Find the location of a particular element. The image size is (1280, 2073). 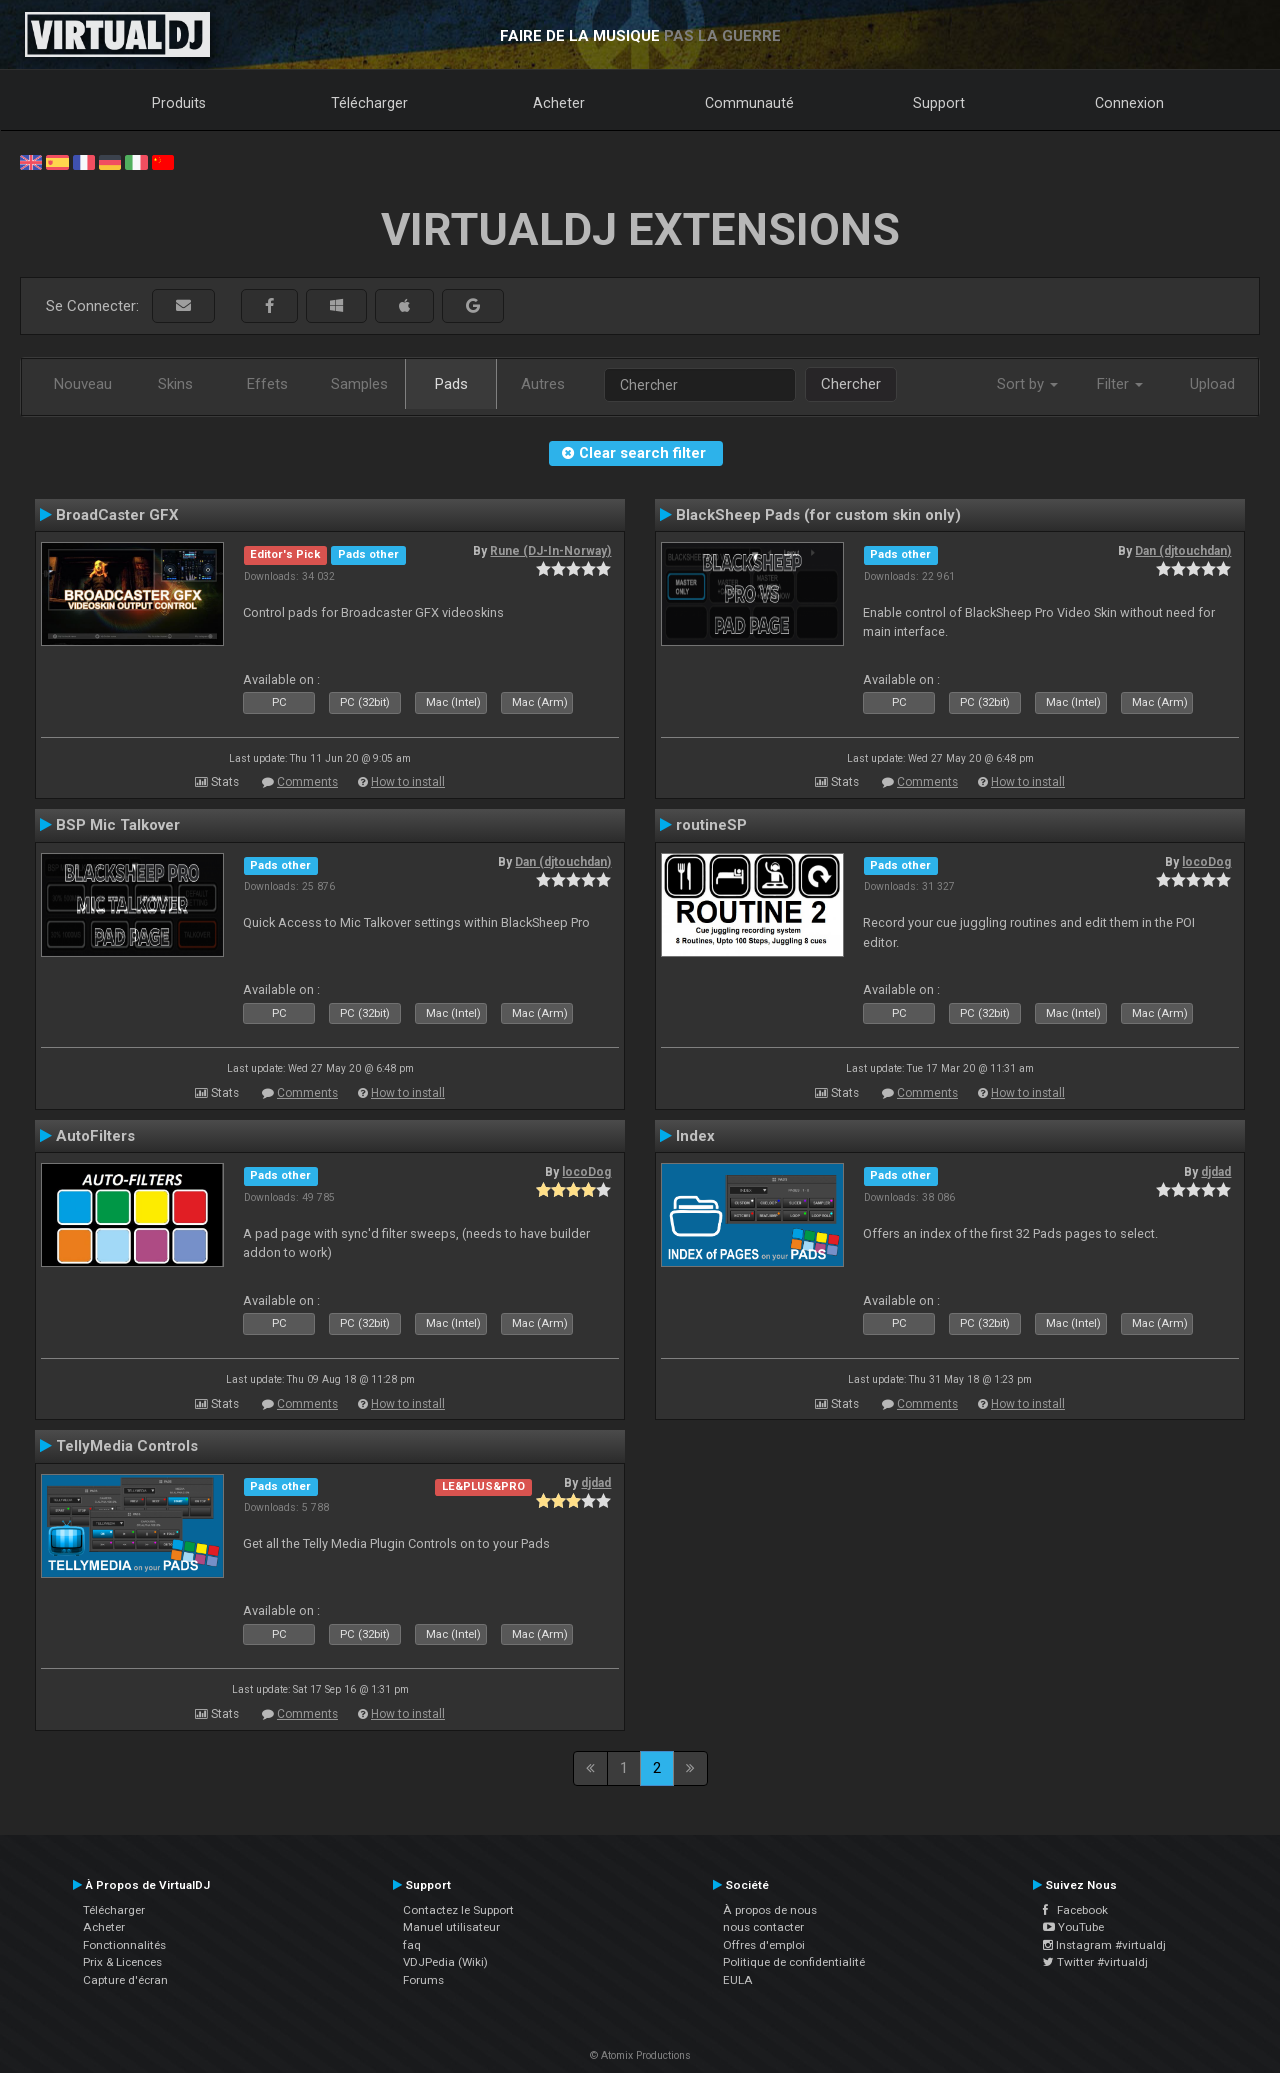

À propos de nous is located at coordinates (770, 1910).